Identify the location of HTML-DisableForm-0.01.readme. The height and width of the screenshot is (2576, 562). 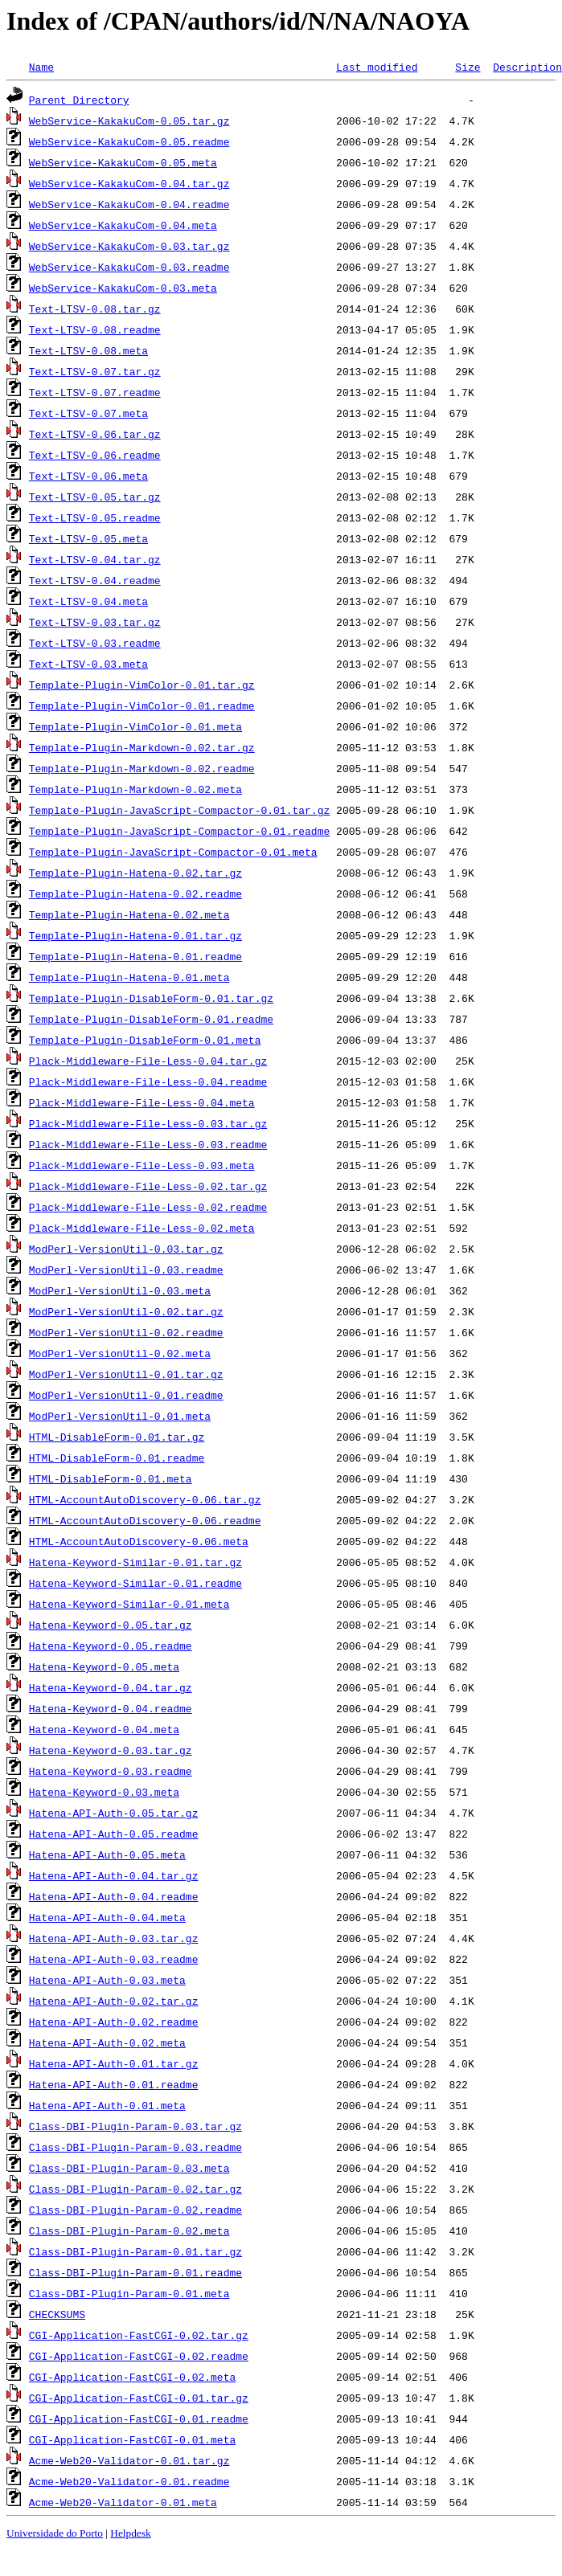
(116, 1457).